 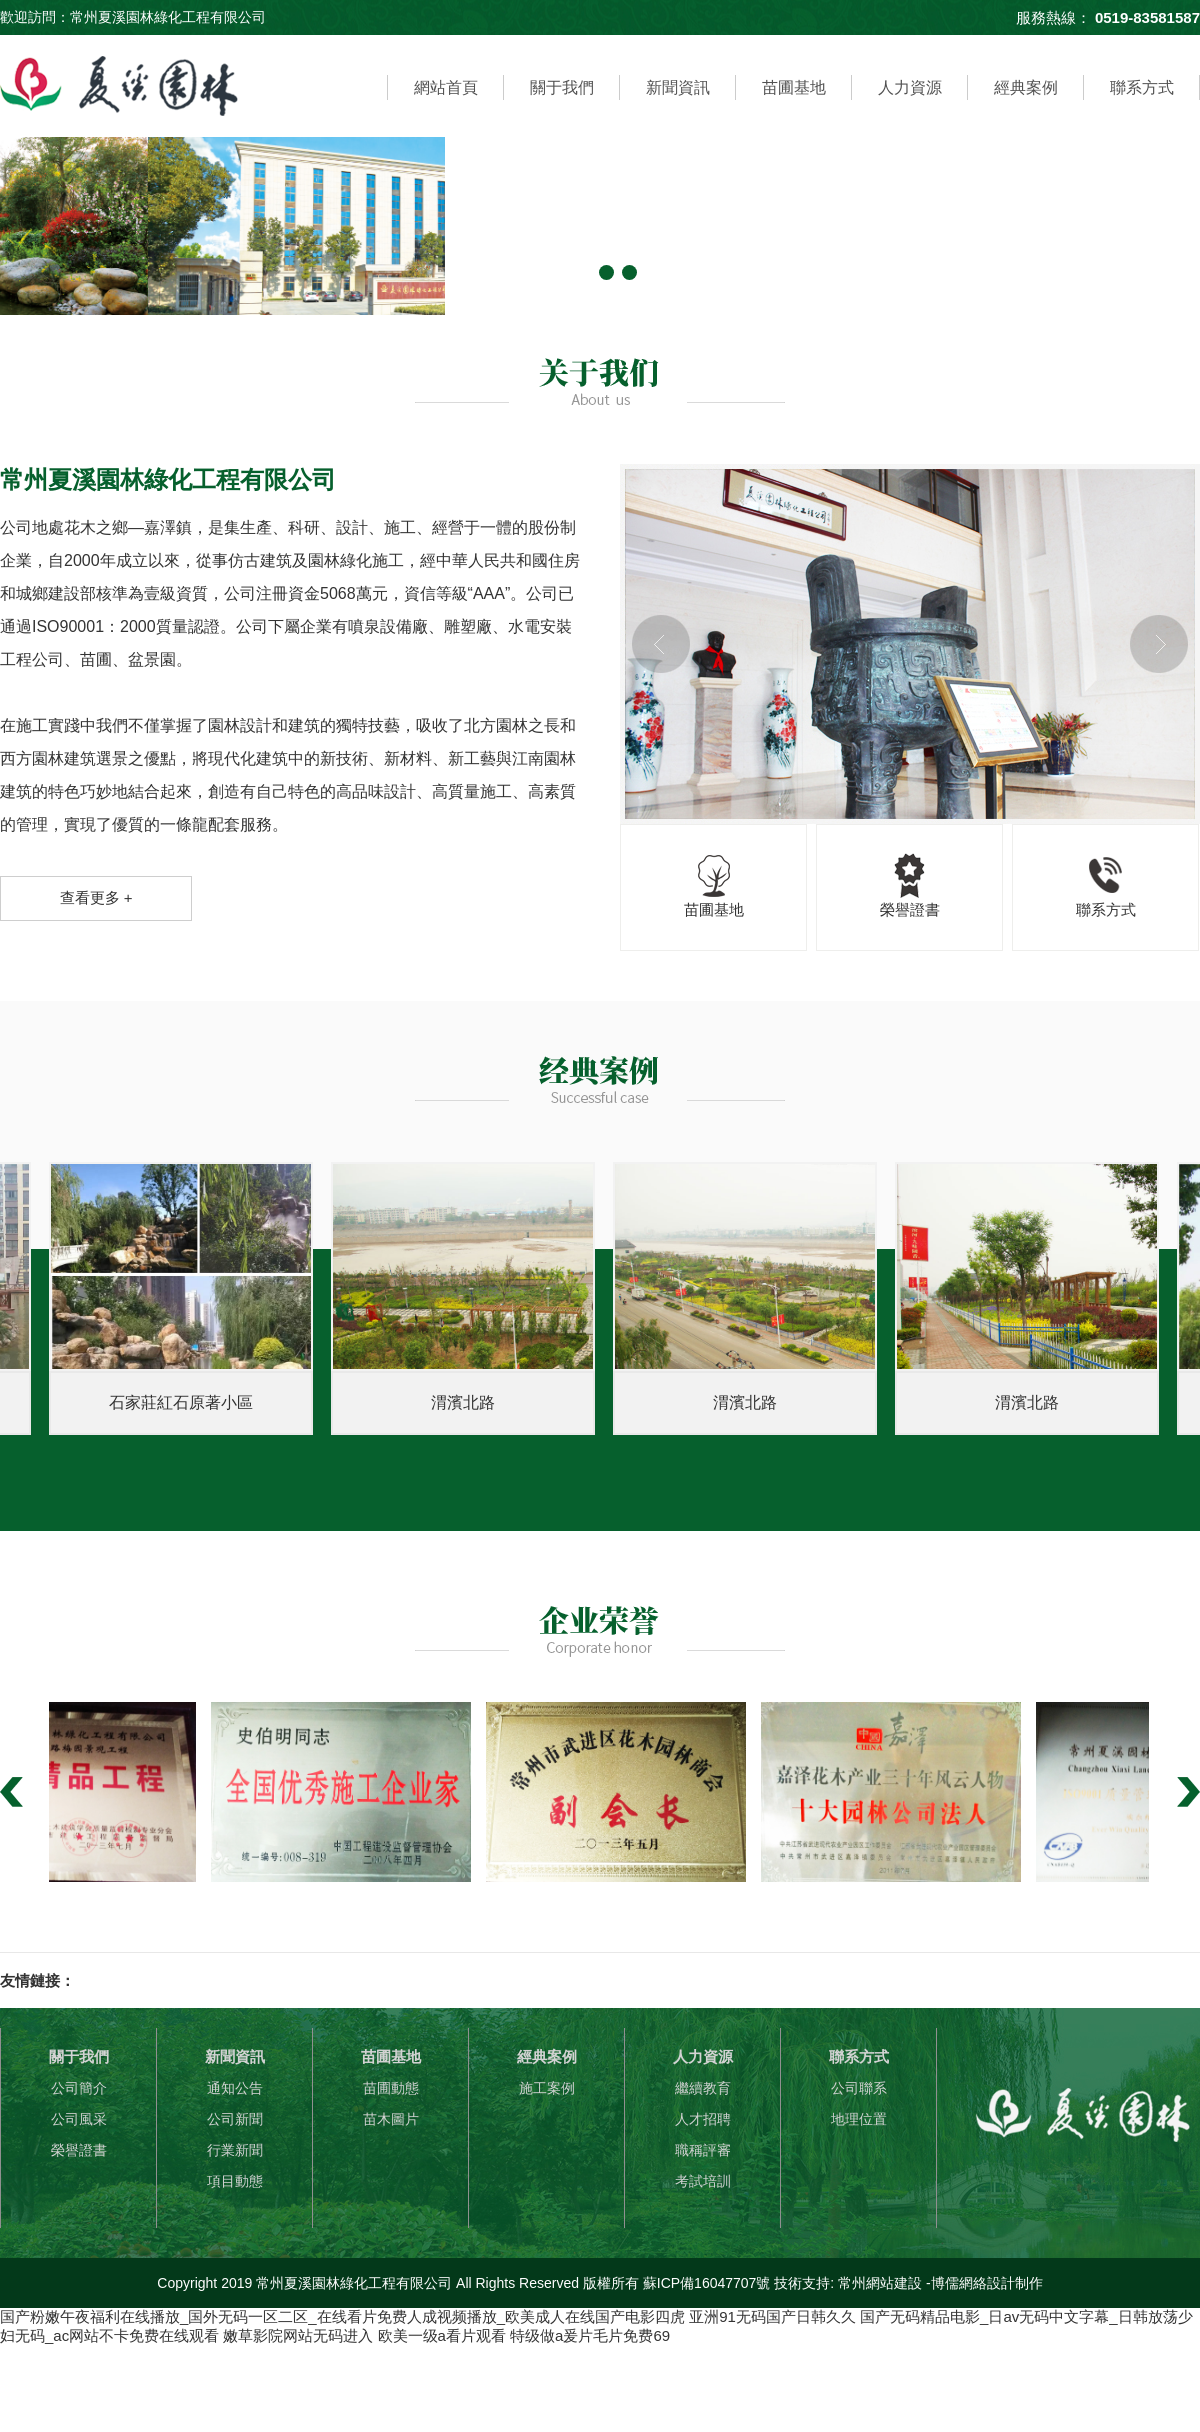 I want to click on 亚洲91无码国产日韩久久, so click(x=772, y=2316).